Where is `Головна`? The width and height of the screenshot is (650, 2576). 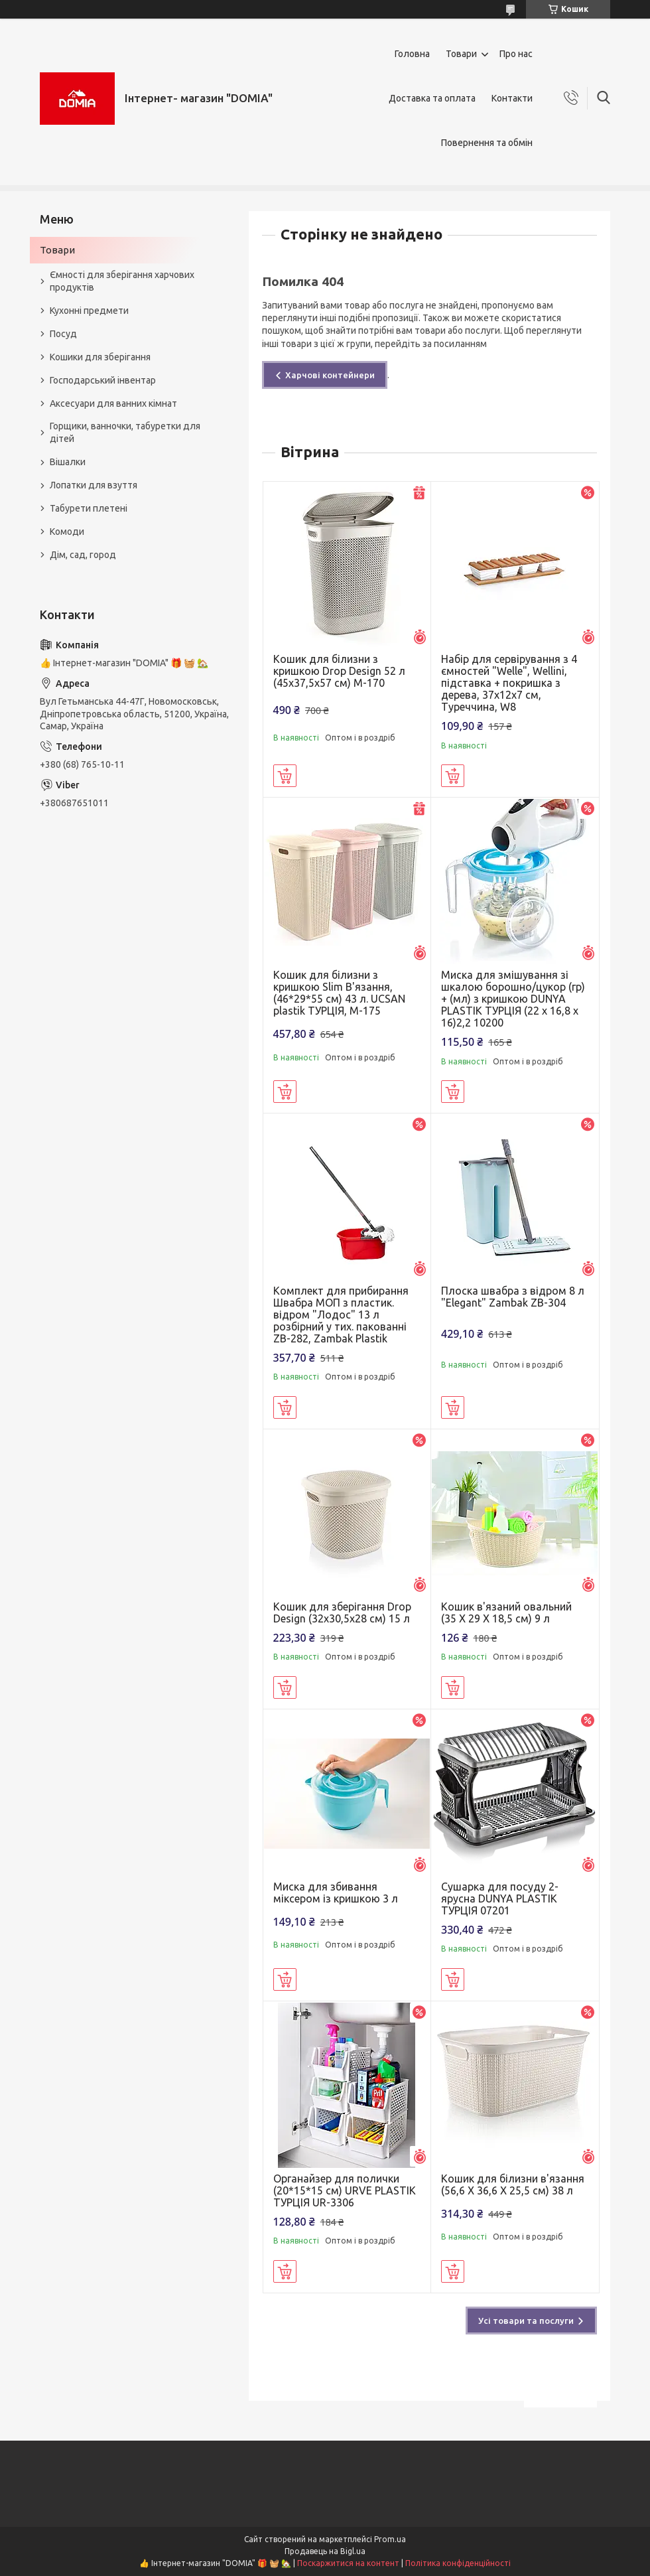
Головна is located at coordinates (412, 53).